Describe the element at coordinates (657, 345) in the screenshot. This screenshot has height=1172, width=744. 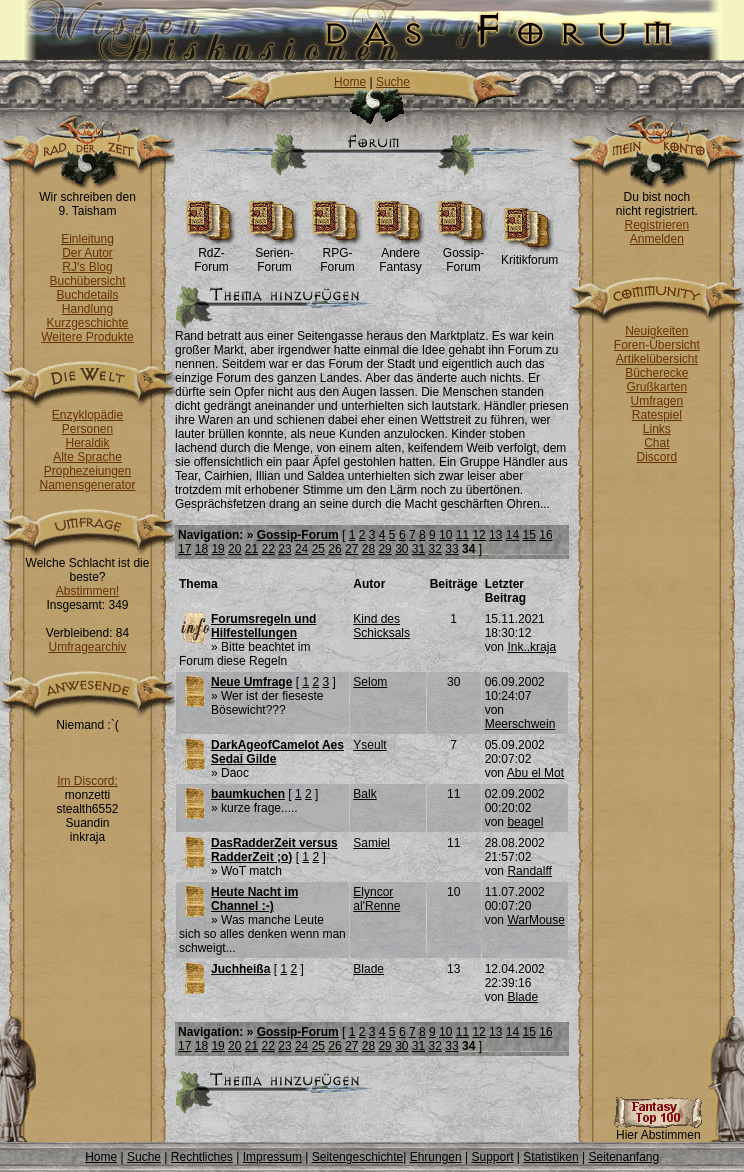
I see `Foren-Übersicht` at that location.